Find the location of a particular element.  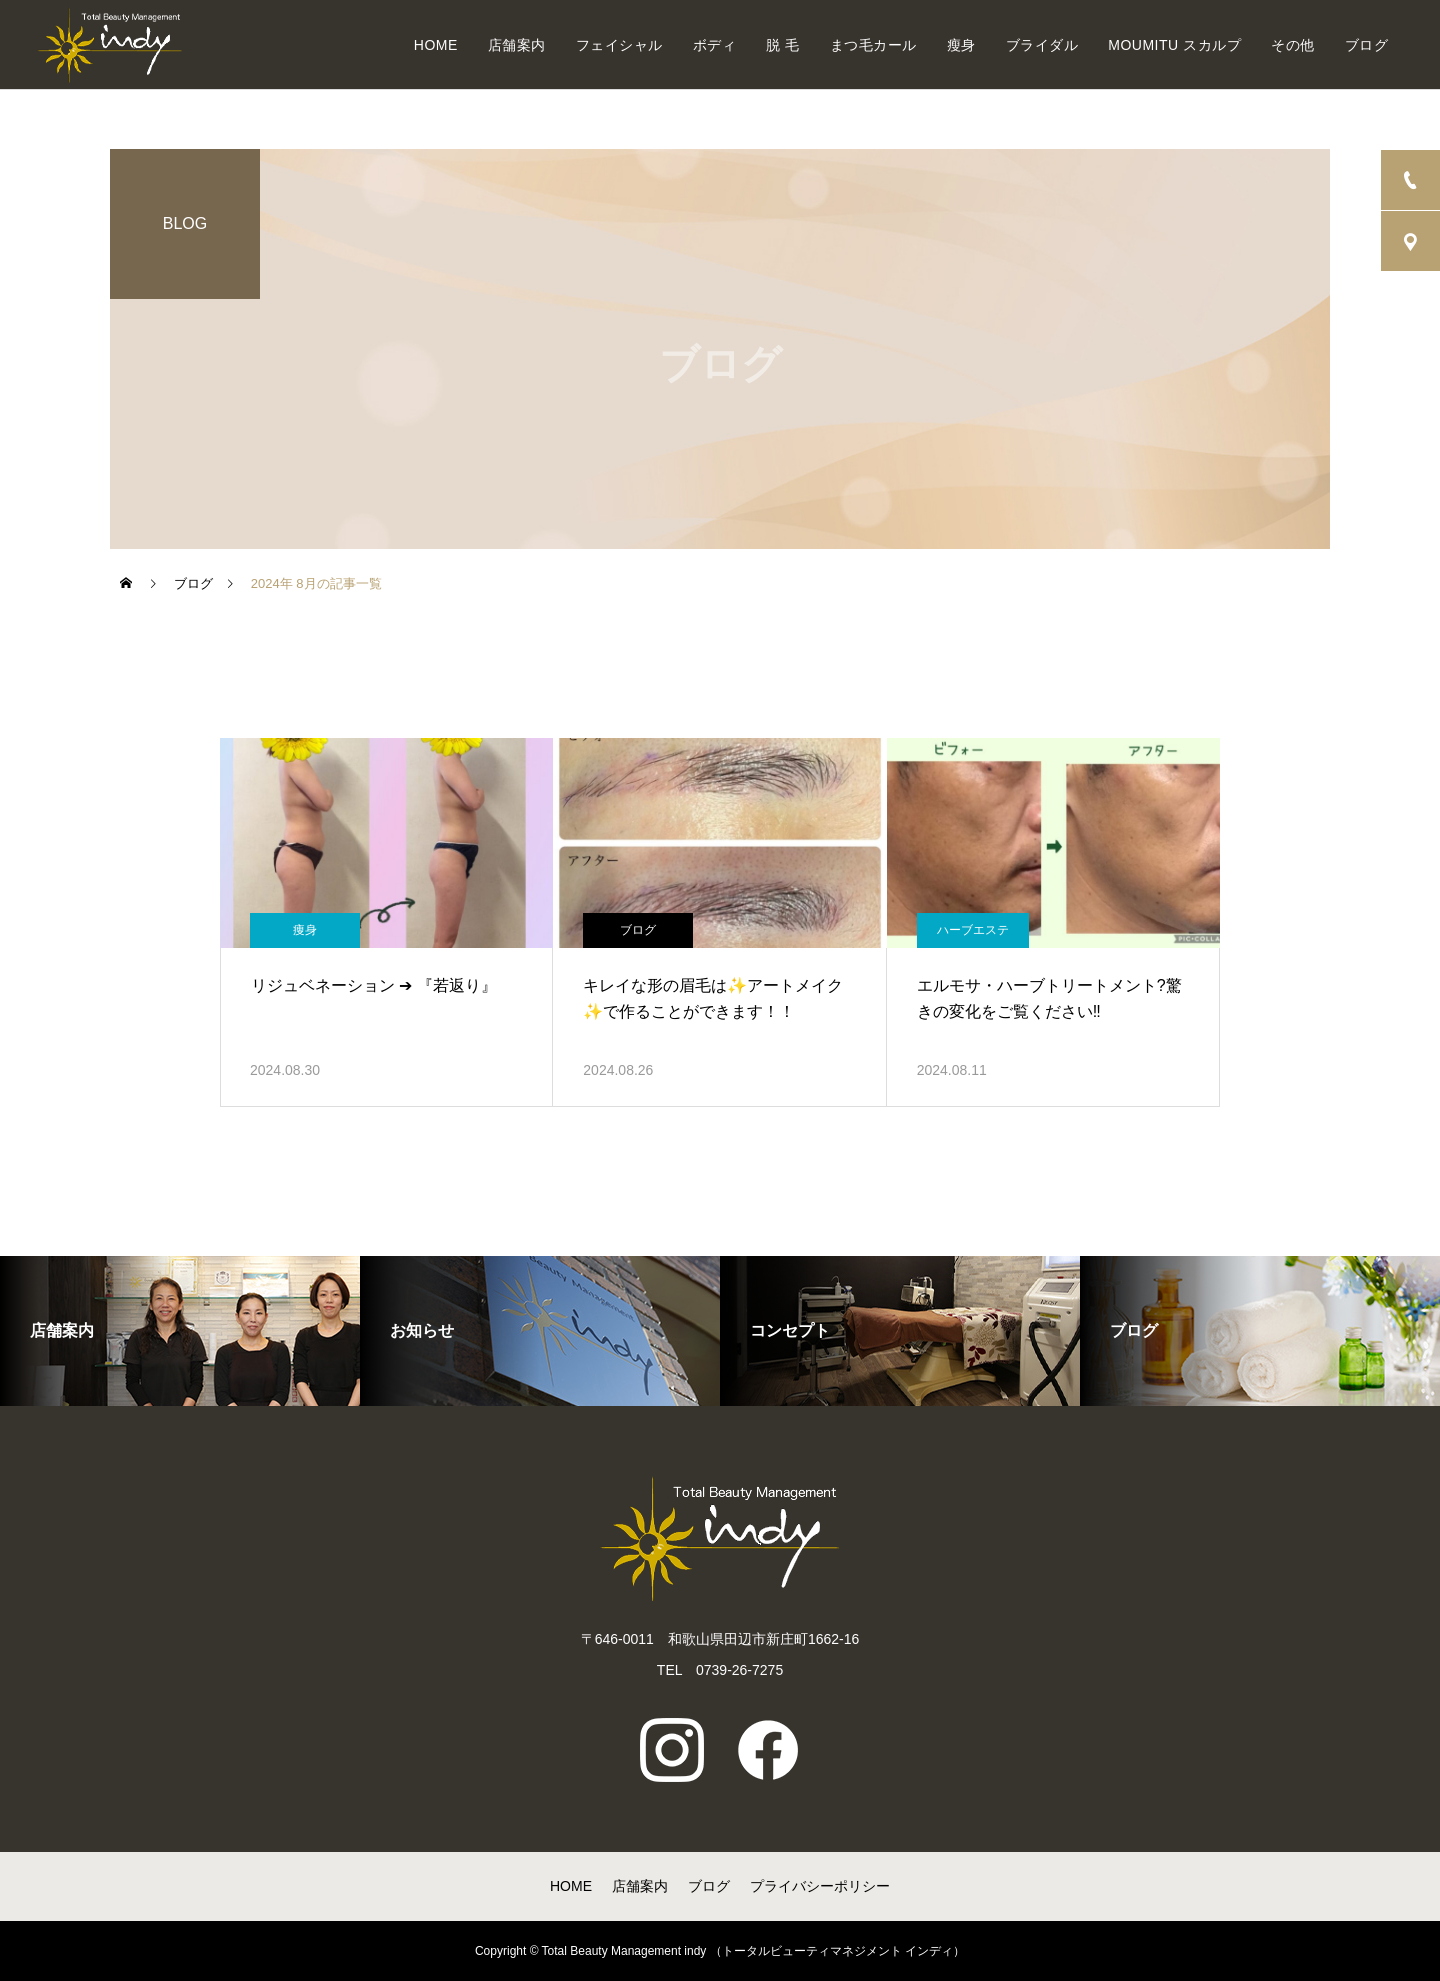

まつ毛カール is located at coordinates (873, 45).